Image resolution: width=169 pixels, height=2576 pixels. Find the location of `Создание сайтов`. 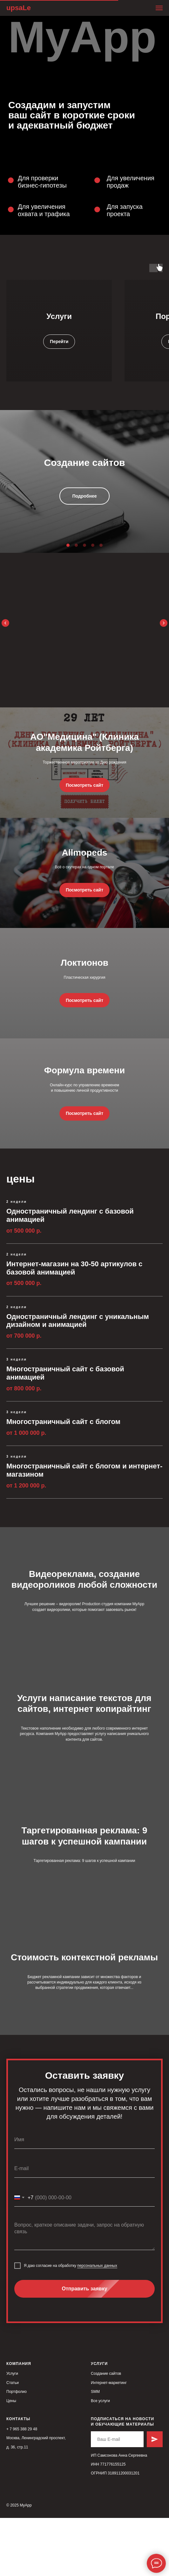

Создание сайтов is located at coordinates (106, 2432).